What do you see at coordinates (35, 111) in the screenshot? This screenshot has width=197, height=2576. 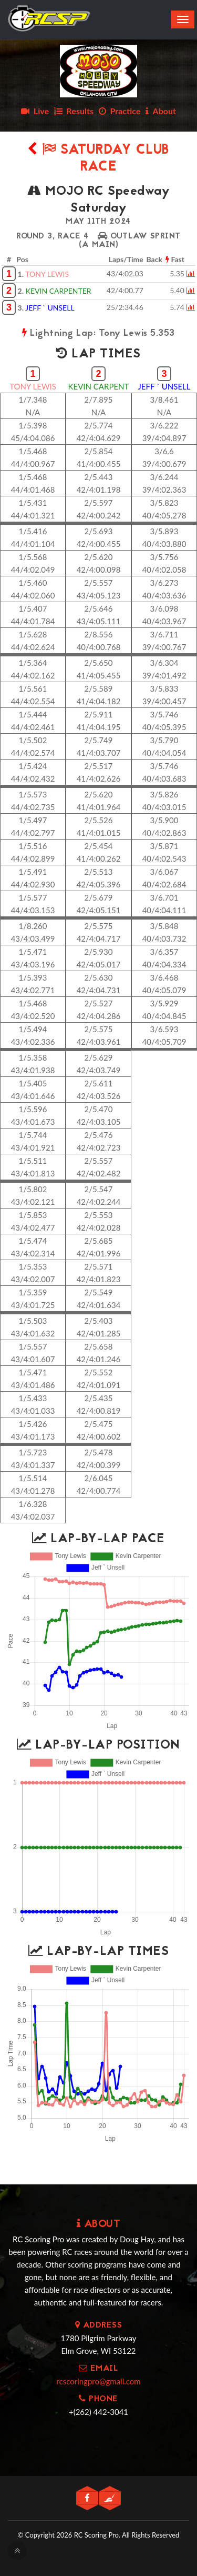 I see `Live` at bounding box center [35, 111].